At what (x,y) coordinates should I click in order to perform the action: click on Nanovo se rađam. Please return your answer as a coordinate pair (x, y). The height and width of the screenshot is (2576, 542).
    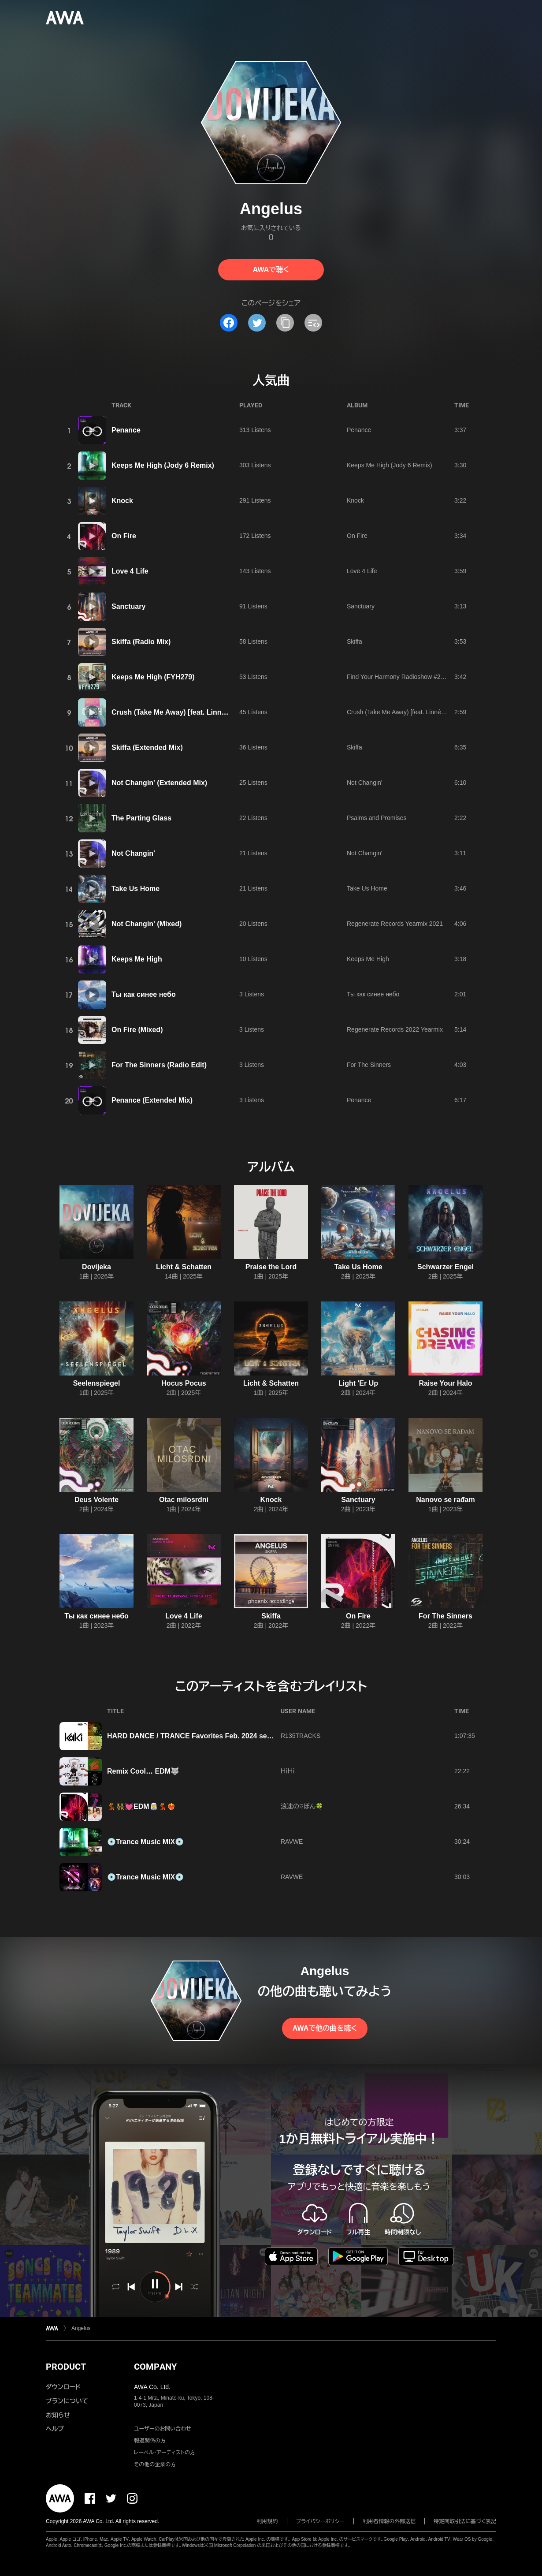
    Looking at the image, I should click on (445, 1499).